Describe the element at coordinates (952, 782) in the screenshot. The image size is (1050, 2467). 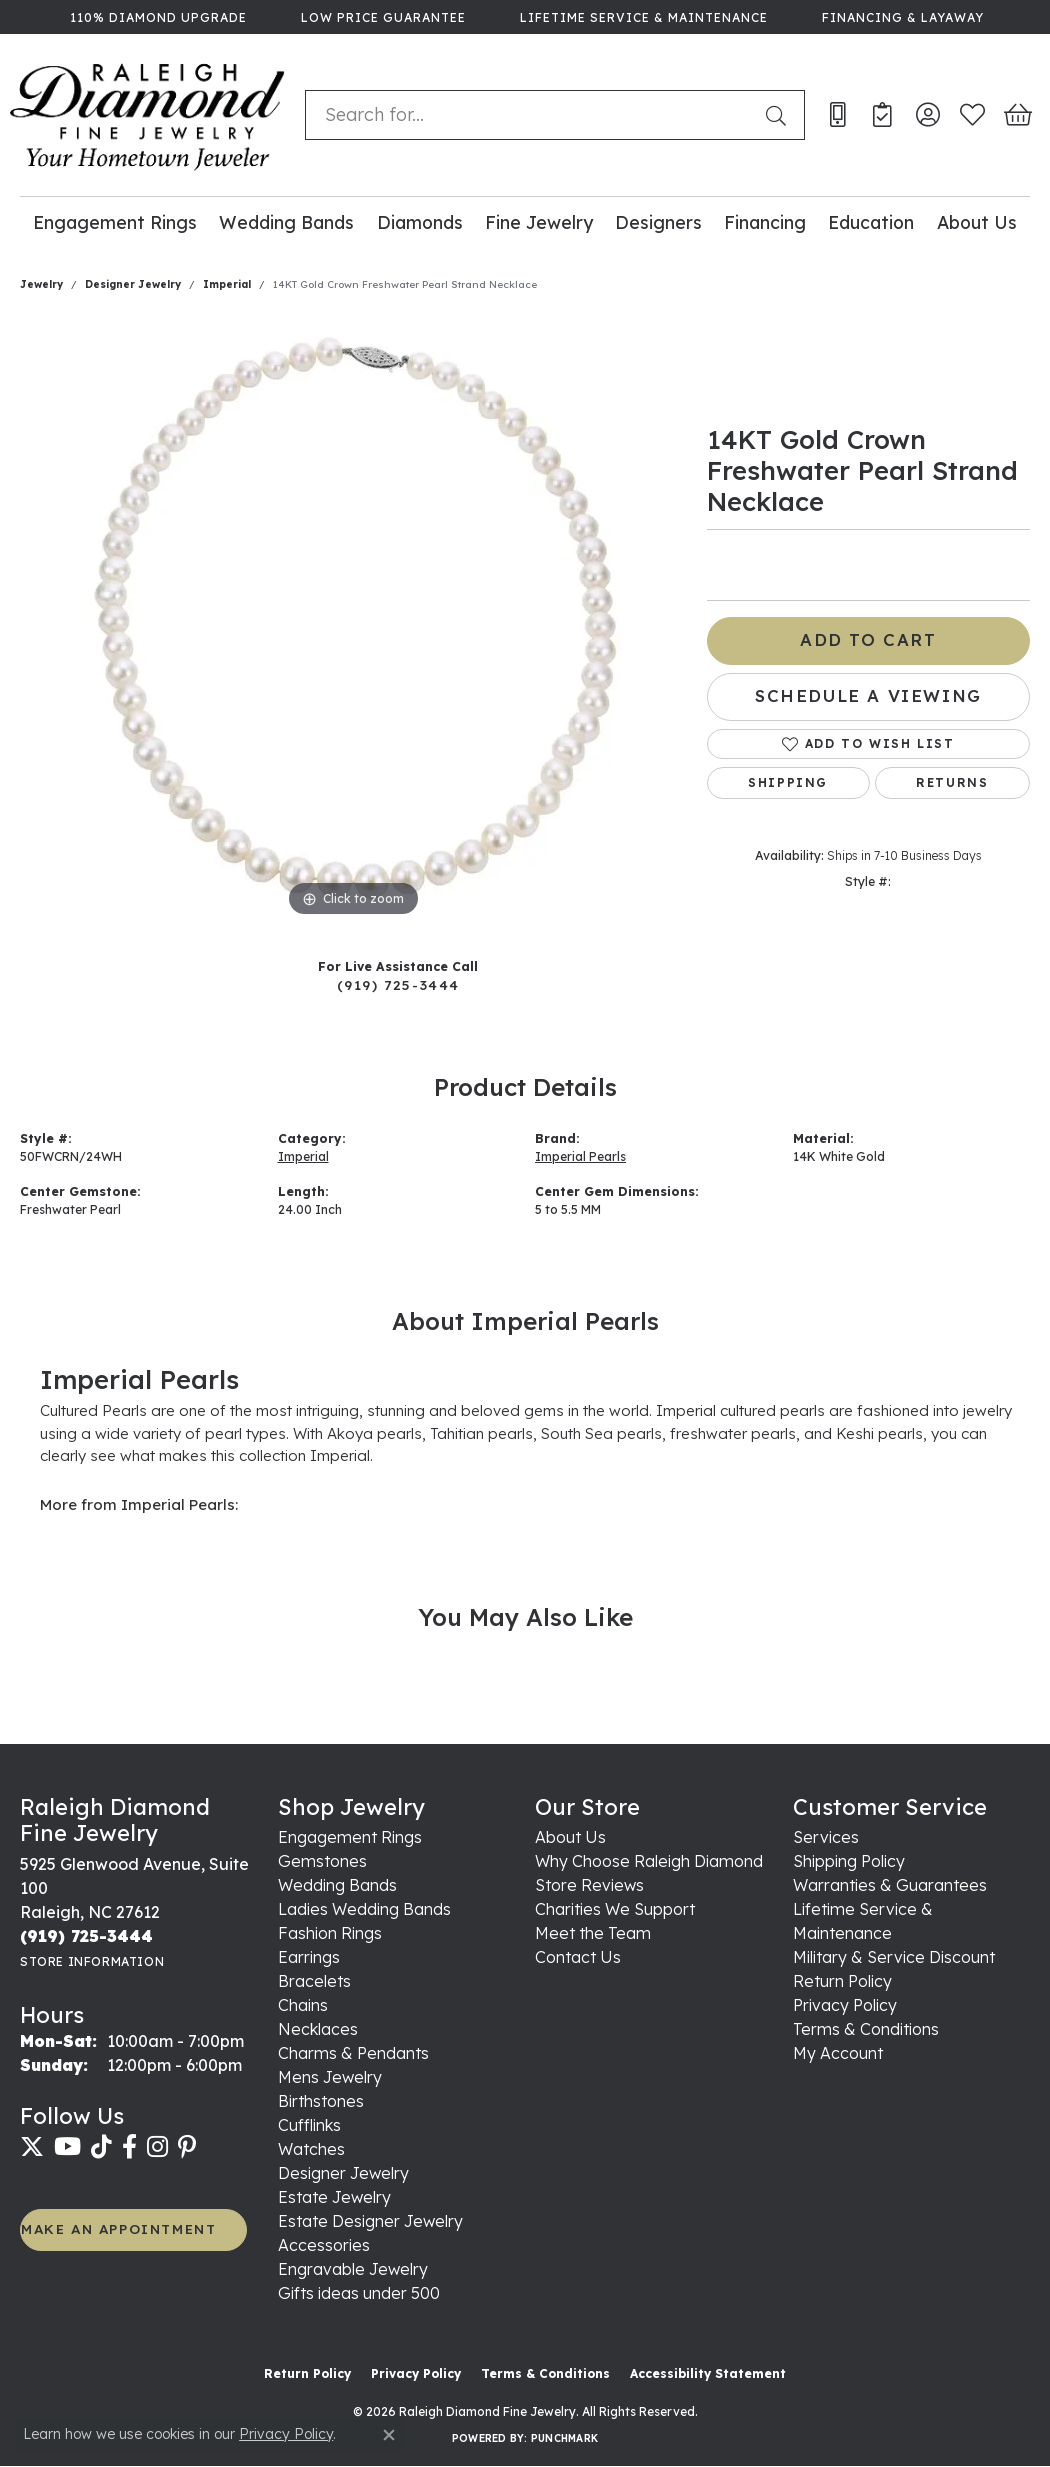
I see `Returns` at that location.